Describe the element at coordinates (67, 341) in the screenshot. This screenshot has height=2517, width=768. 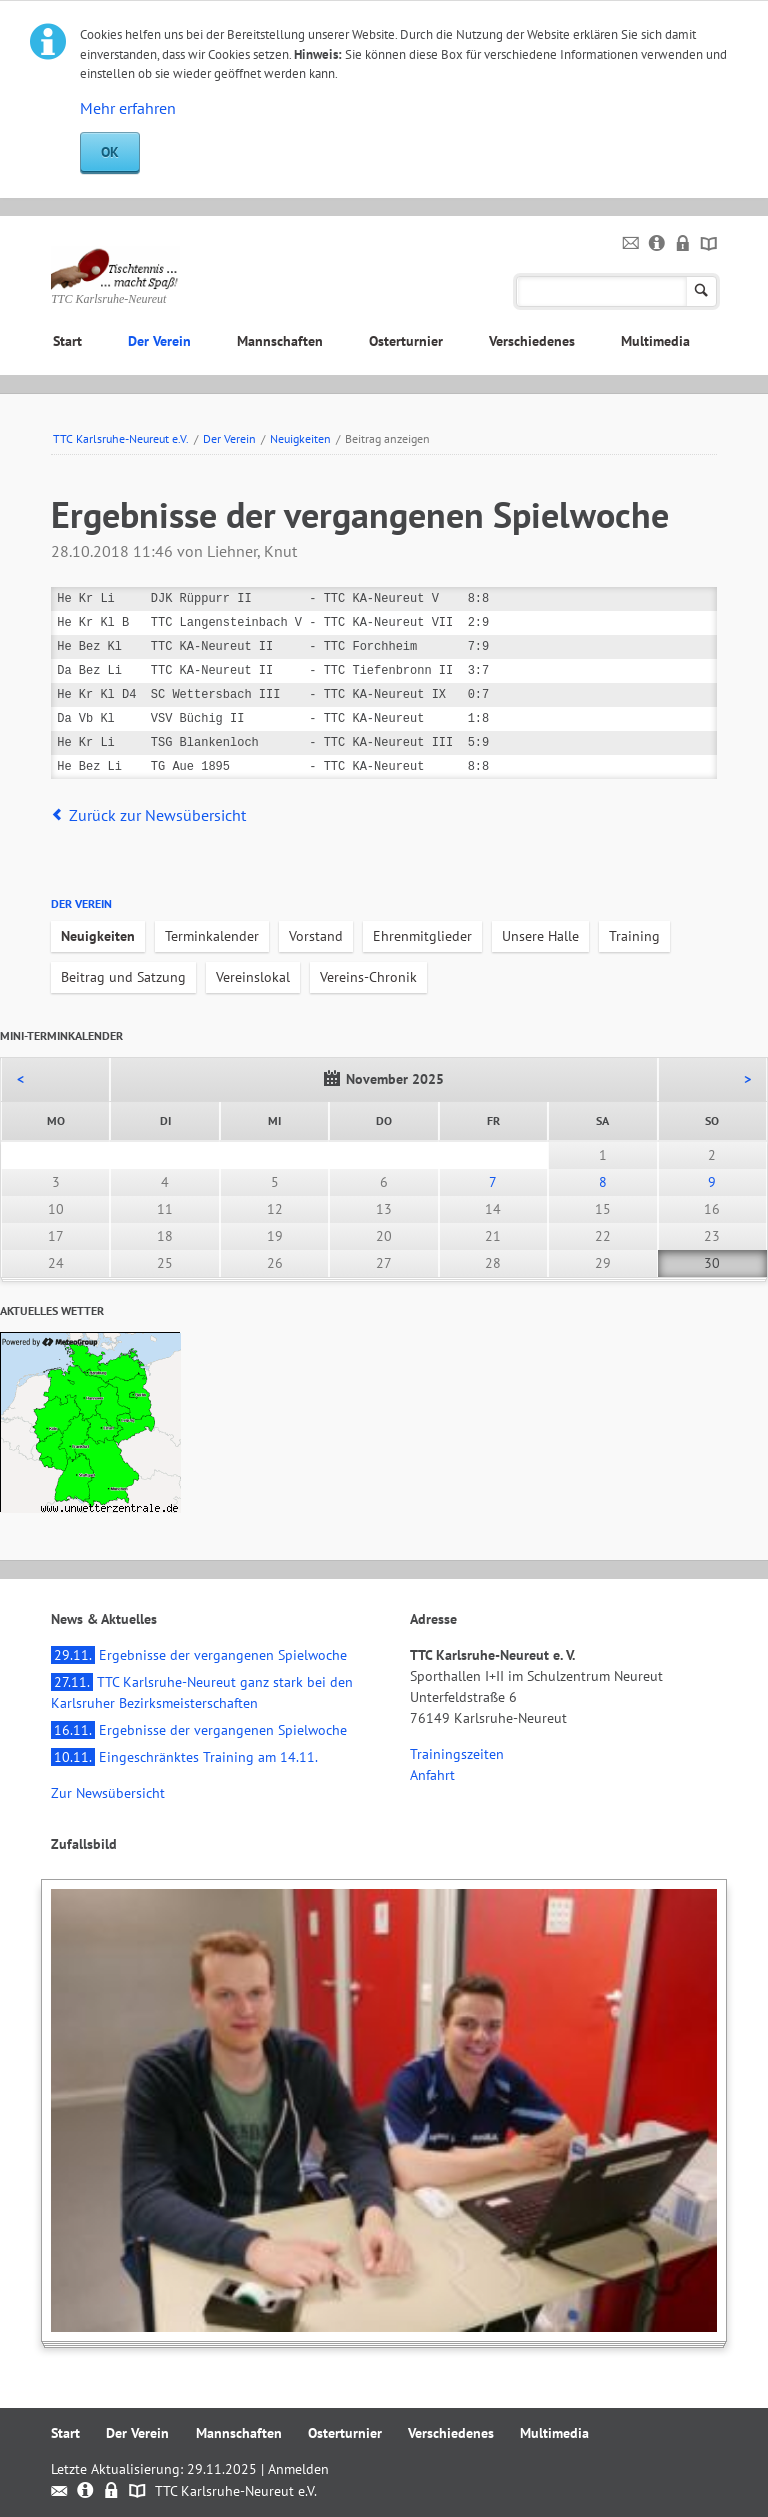
I see `Start` at that location.